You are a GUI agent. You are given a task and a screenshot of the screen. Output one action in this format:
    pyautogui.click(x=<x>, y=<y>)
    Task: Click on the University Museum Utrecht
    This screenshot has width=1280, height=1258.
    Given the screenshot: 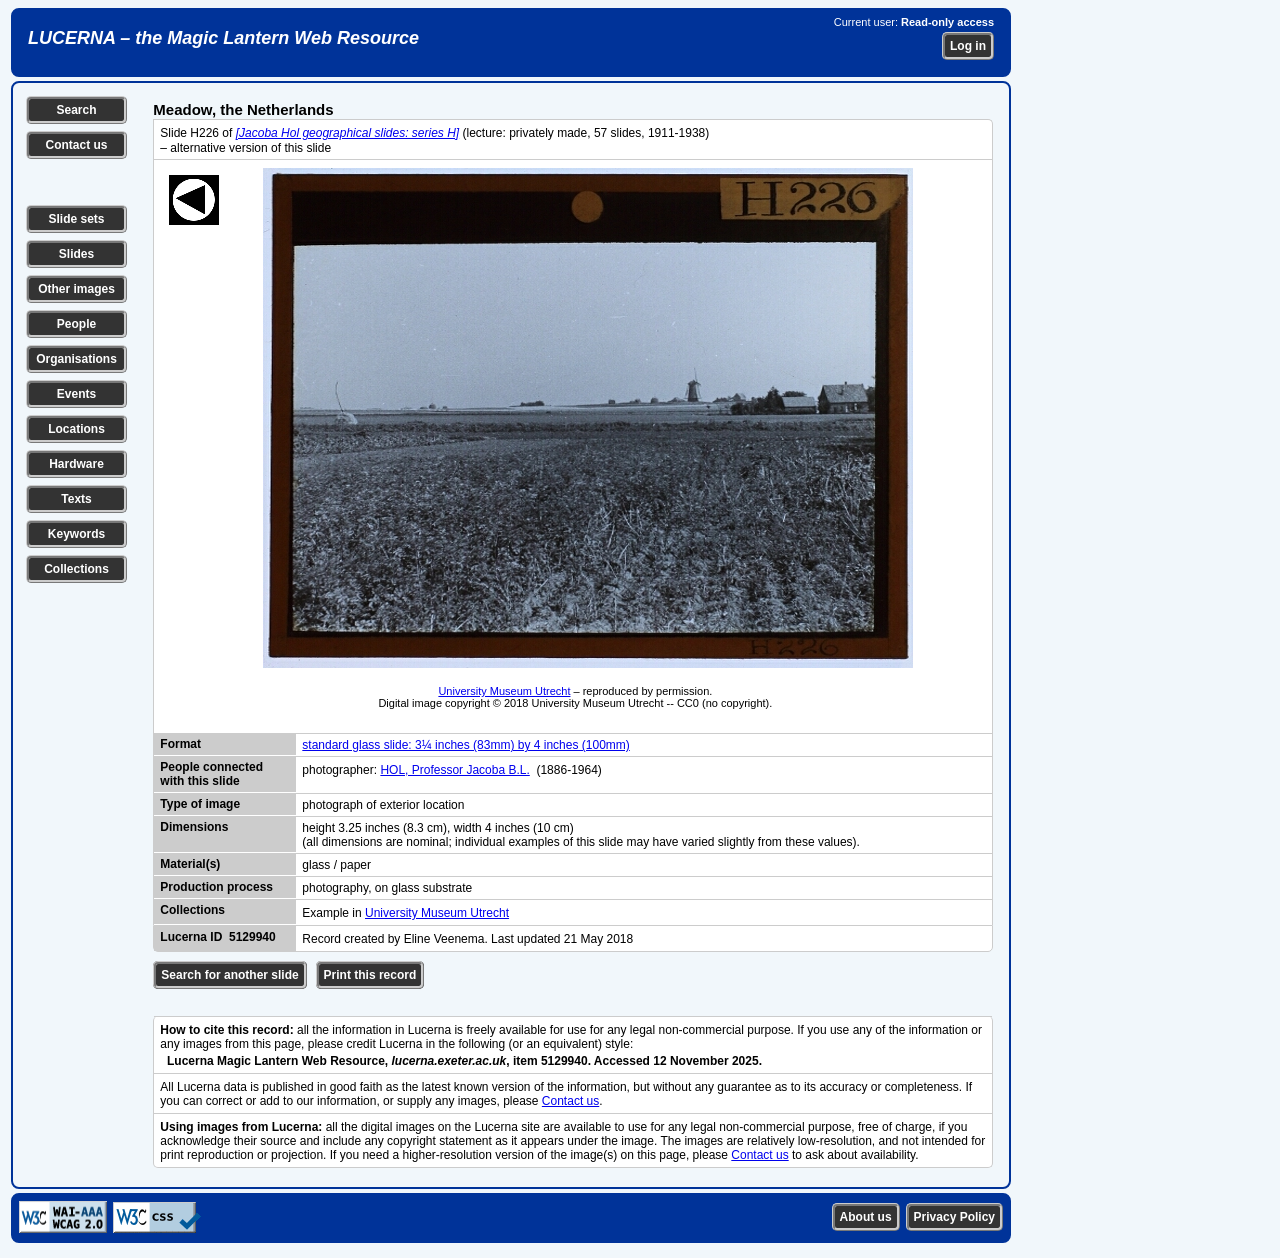 What is the action you would take?
    pyautogui.click(x=504, y=691)
    